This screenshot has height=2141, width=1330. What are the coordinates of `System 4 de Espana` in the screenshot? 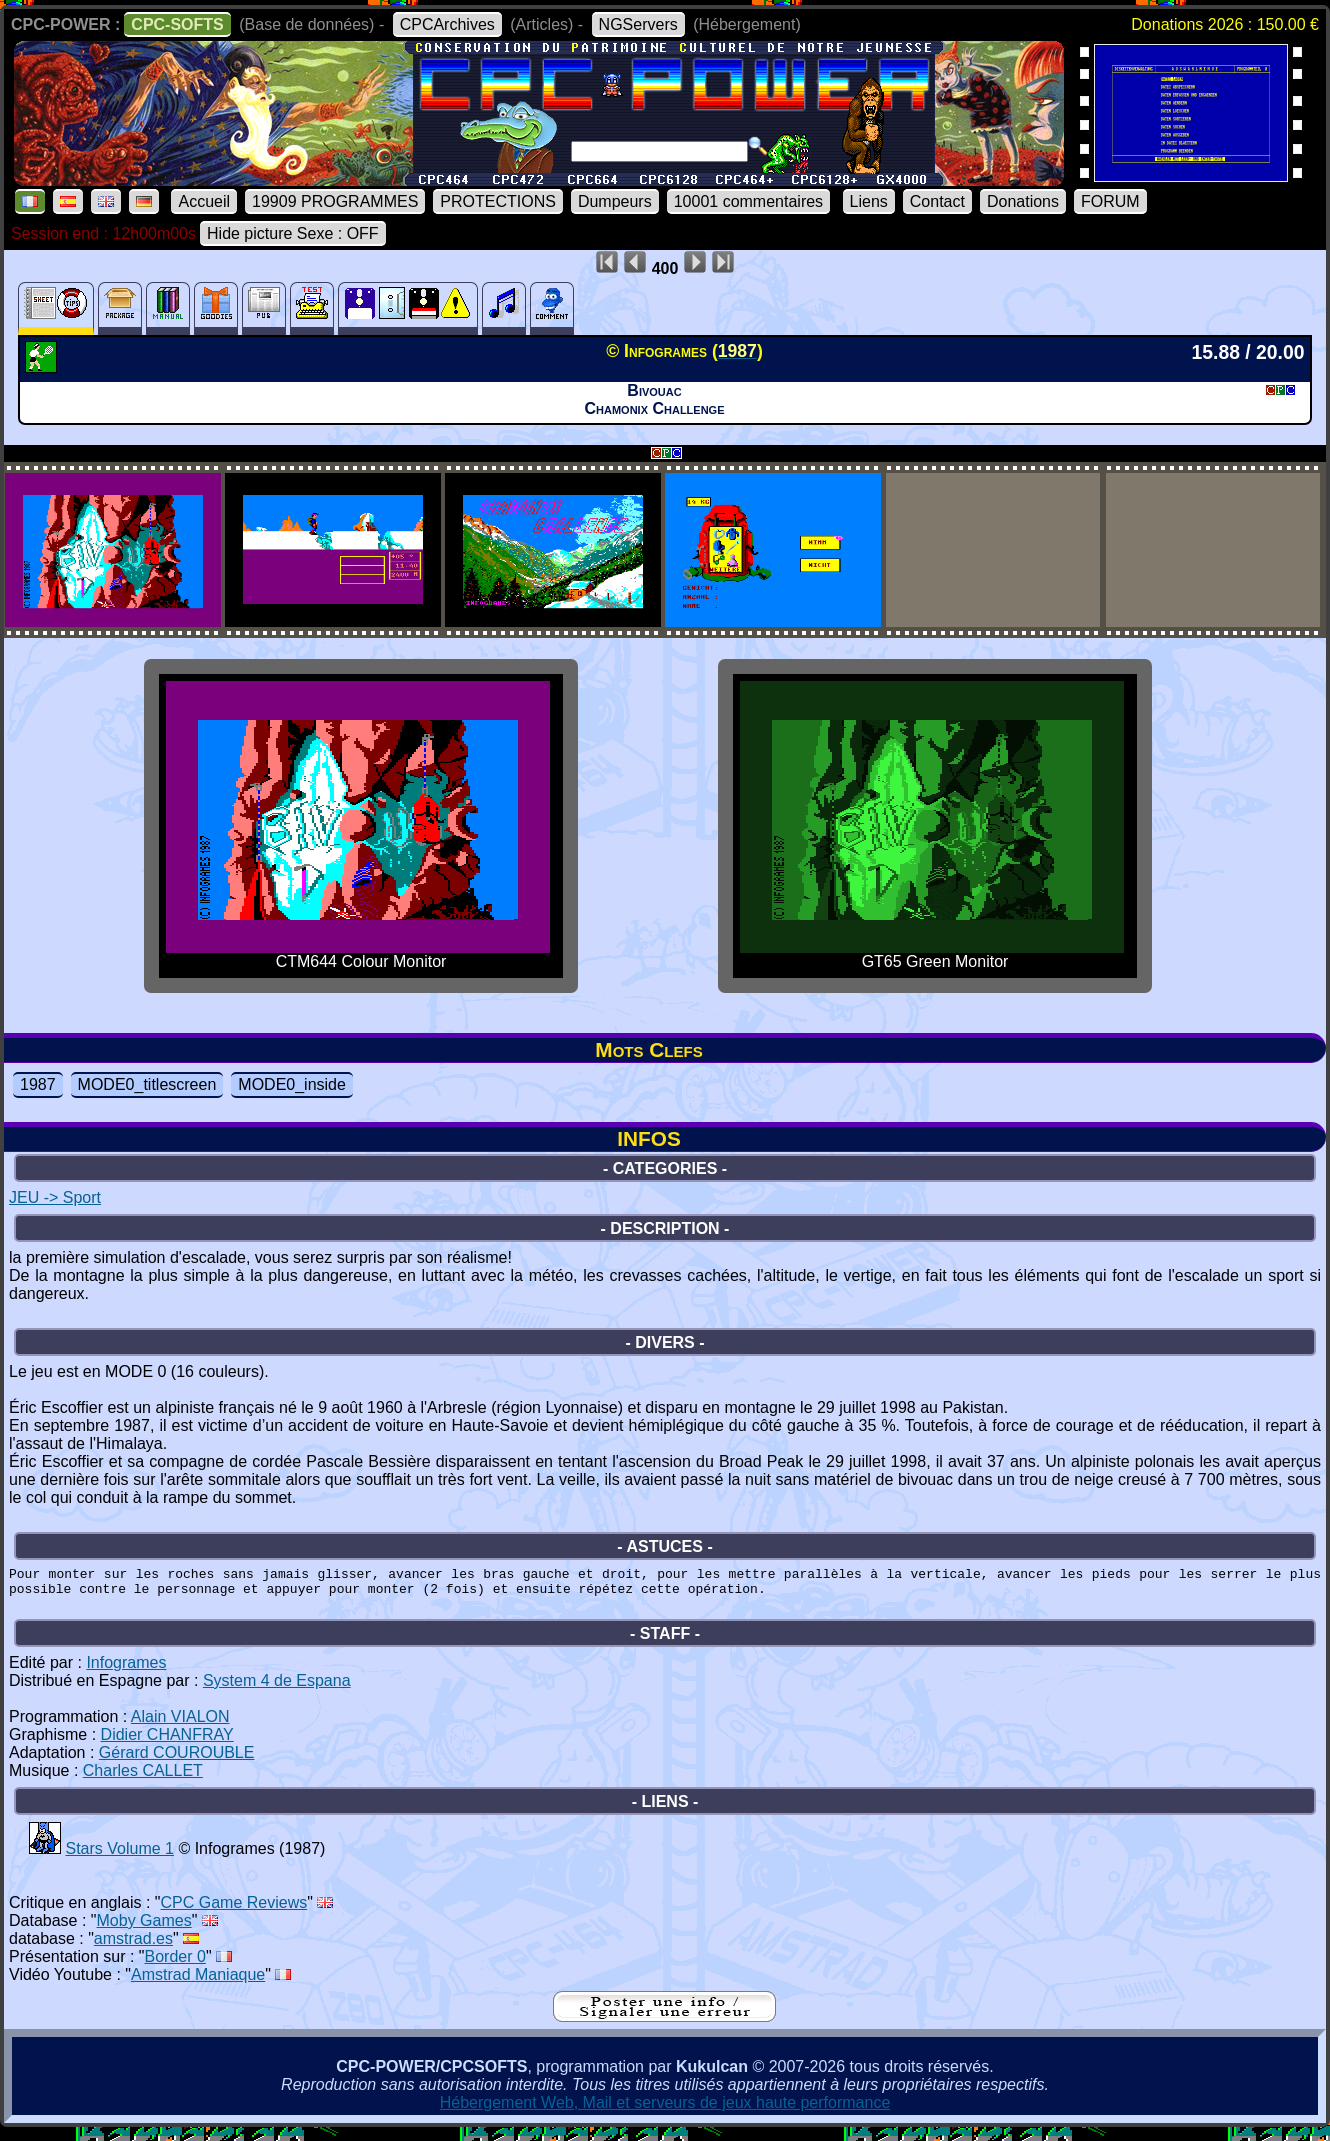 It's located at (277, 1689).